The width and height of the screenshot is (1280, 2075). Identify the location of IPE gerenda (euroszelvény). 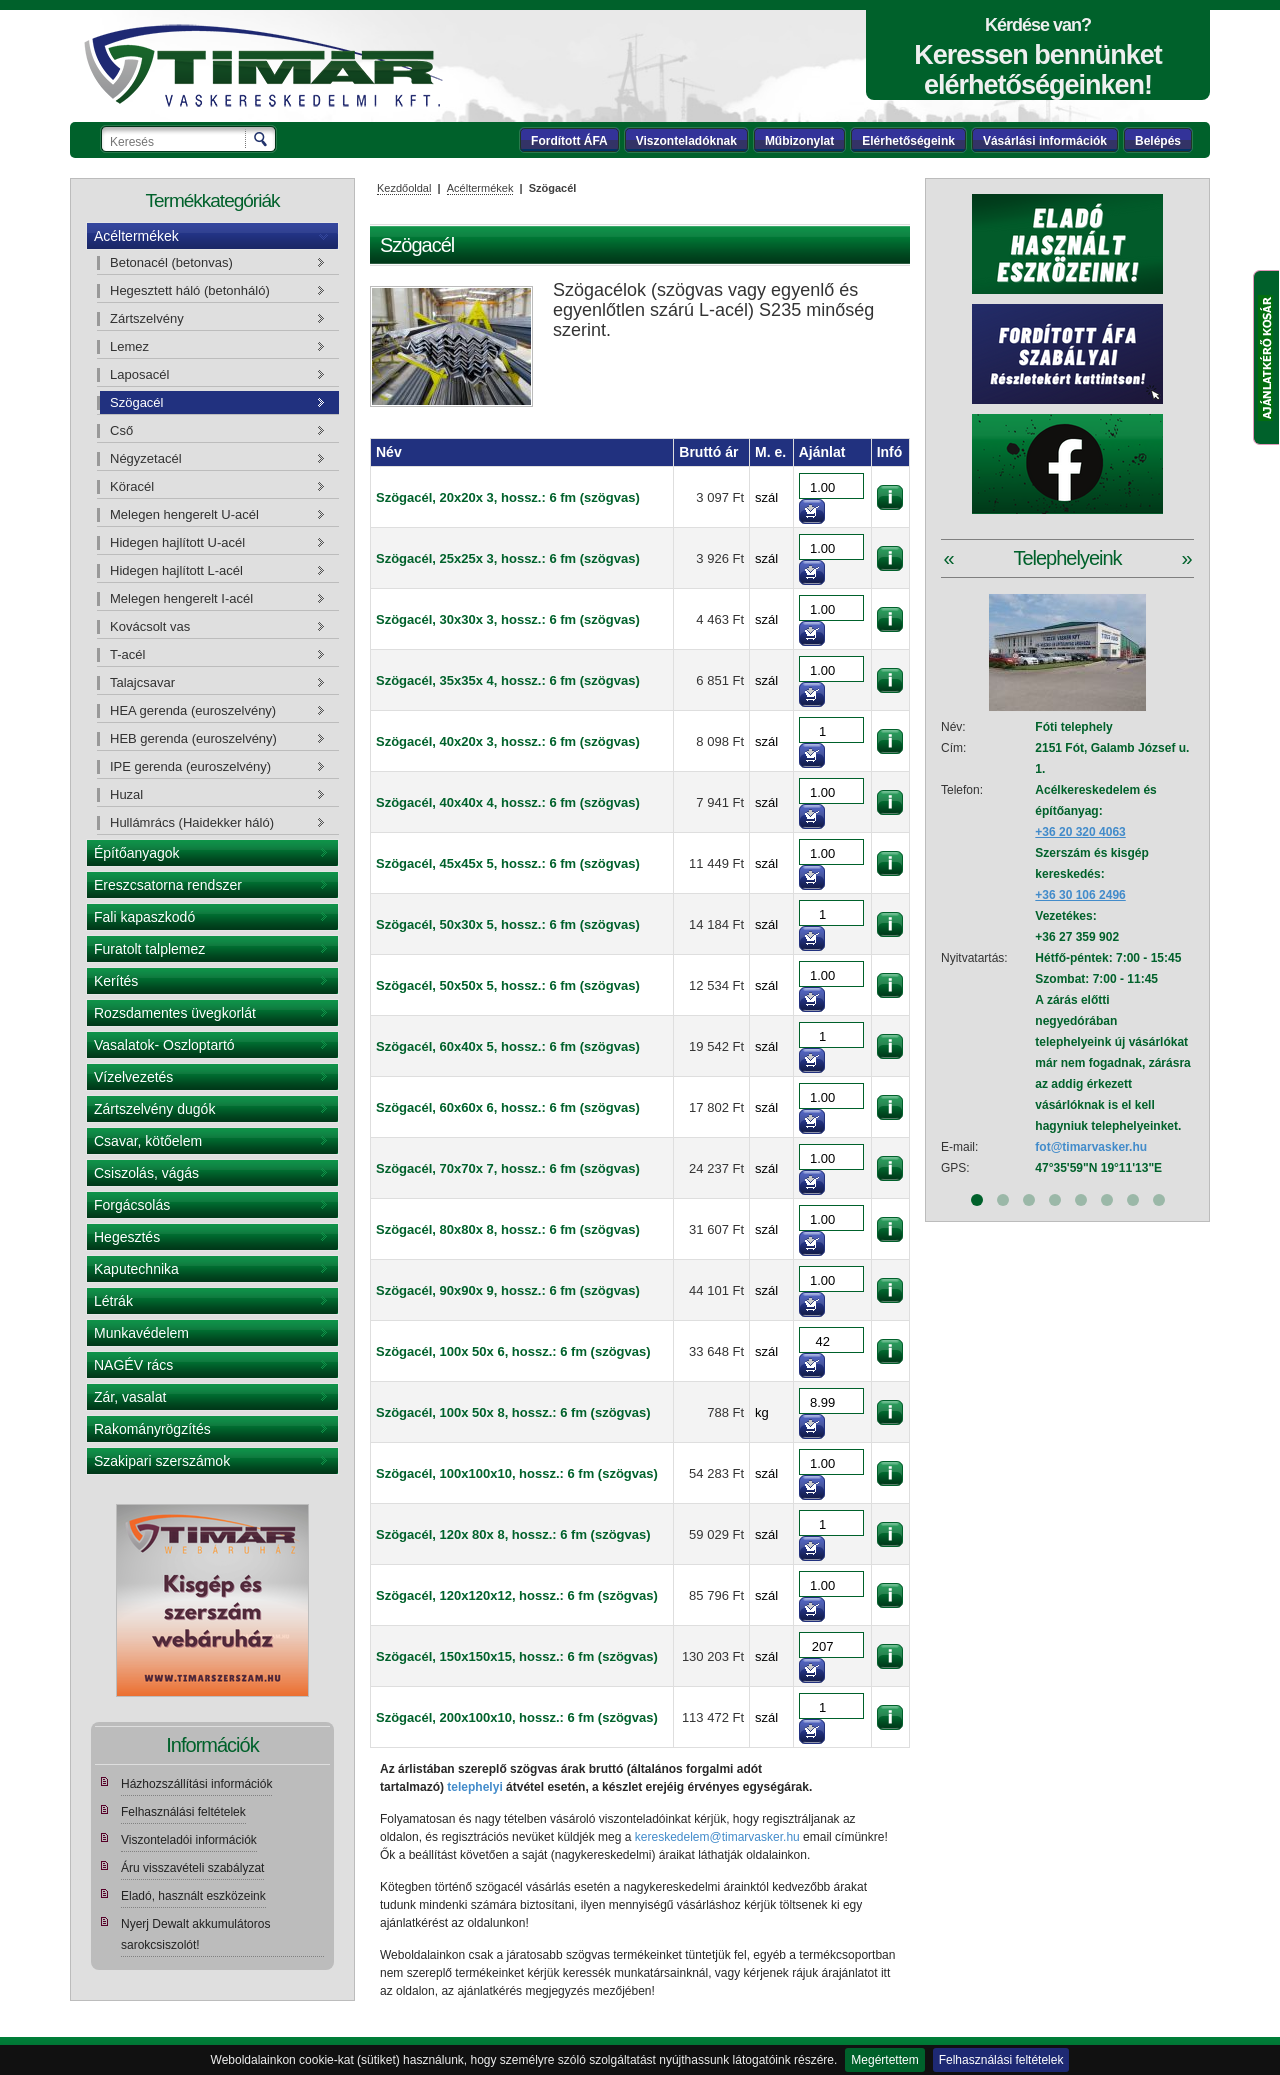
(190, 766).